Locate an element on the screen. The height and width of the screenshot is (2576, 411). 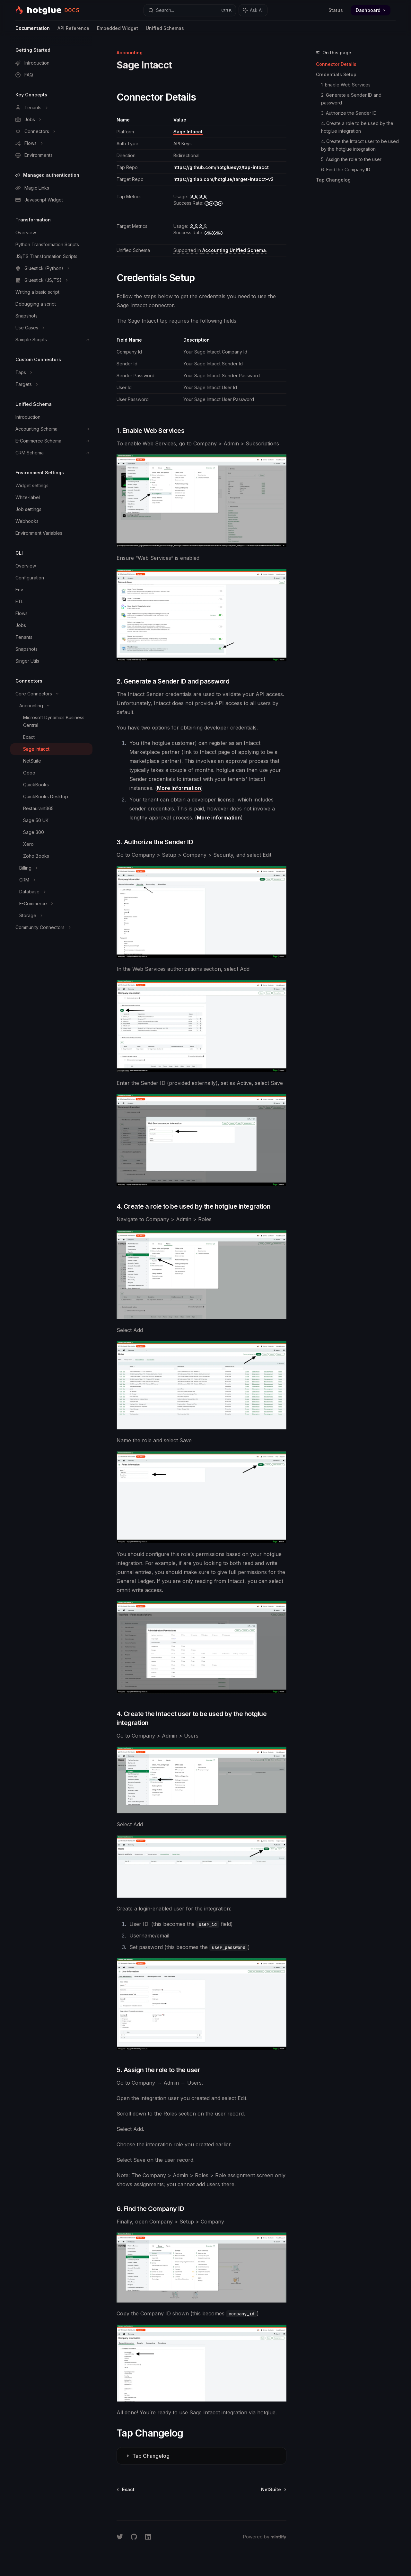
4. Create a role to be used by the hotglue integration is located at coordinates (358, 127).